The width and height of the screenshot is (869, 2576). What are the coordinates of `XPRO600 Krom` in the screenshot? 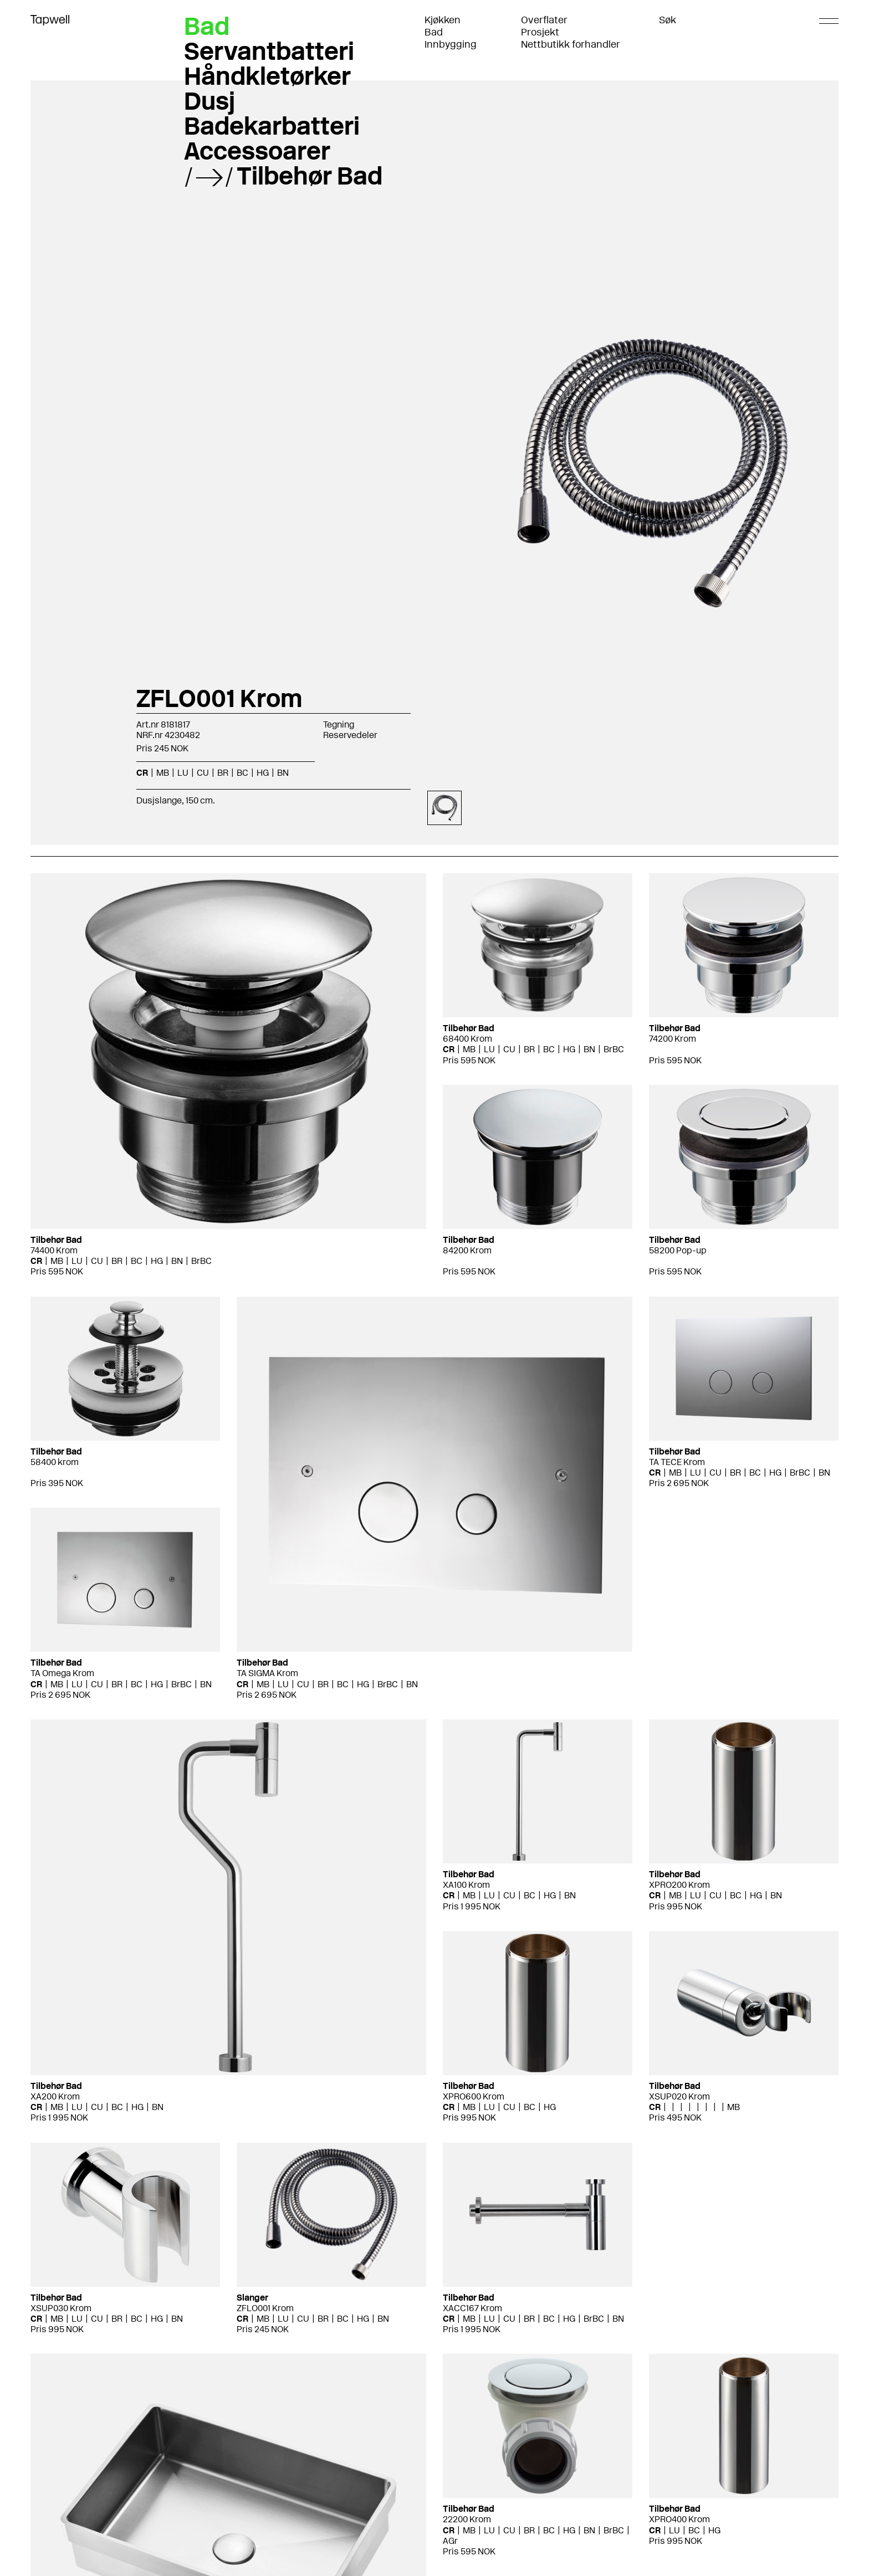 It's located at (473, 2096).